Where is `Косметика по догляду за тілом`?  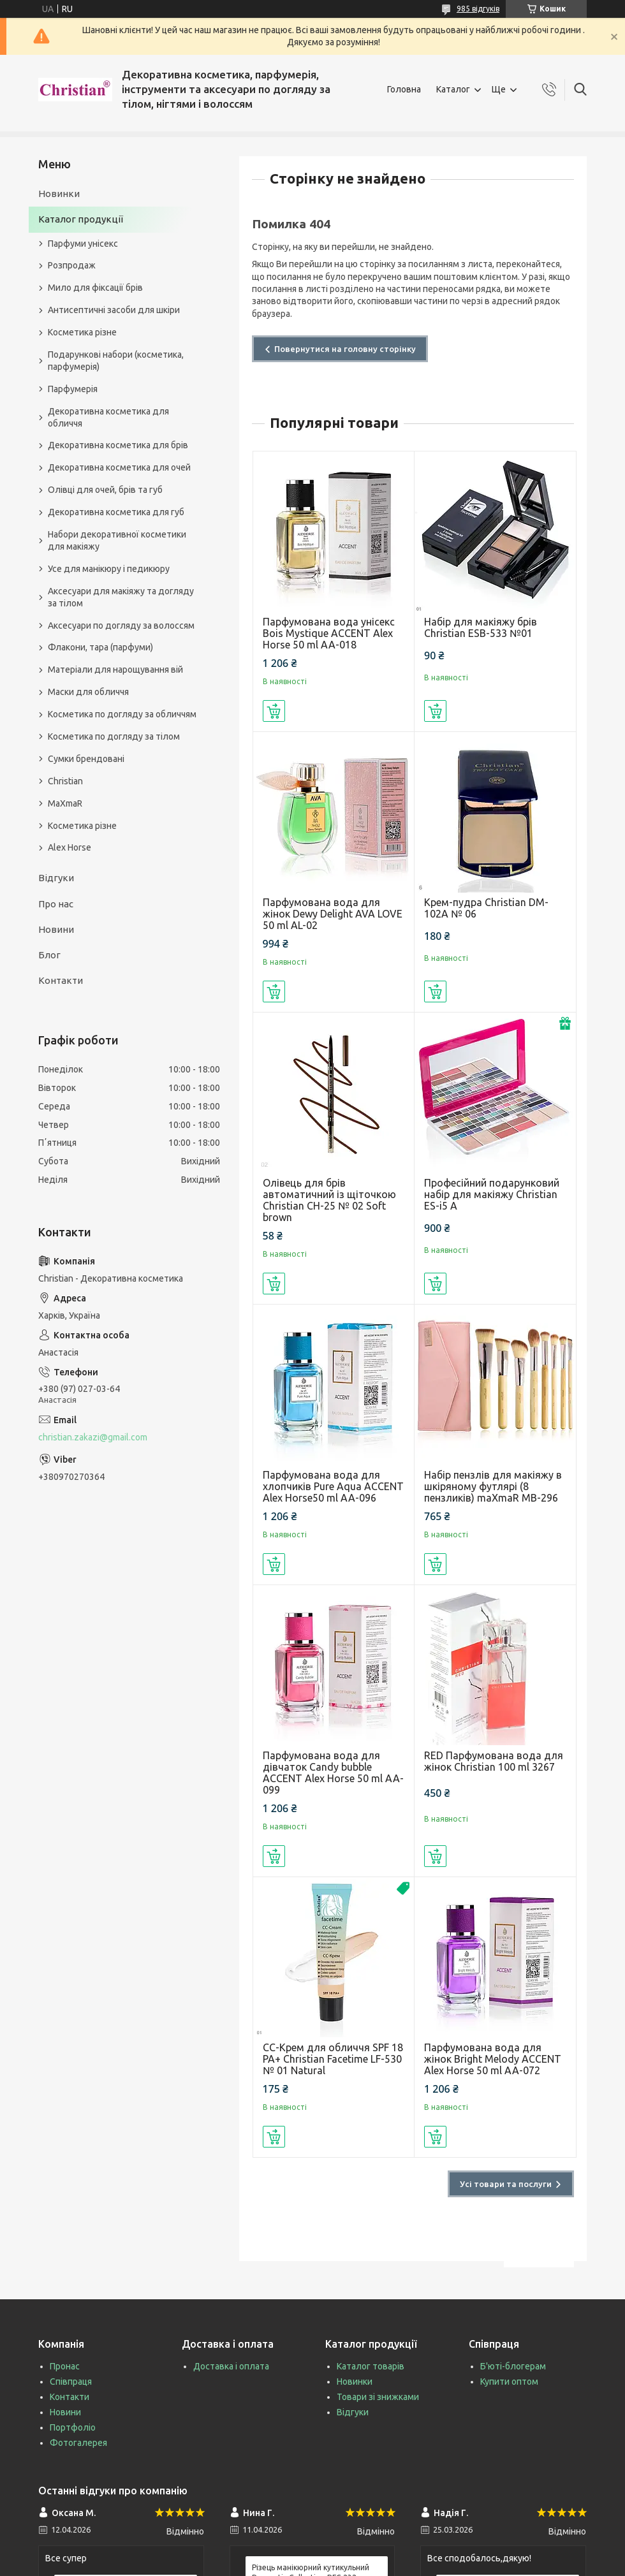
Косметика по догляду за тілом is located at coordinates (114, 736).